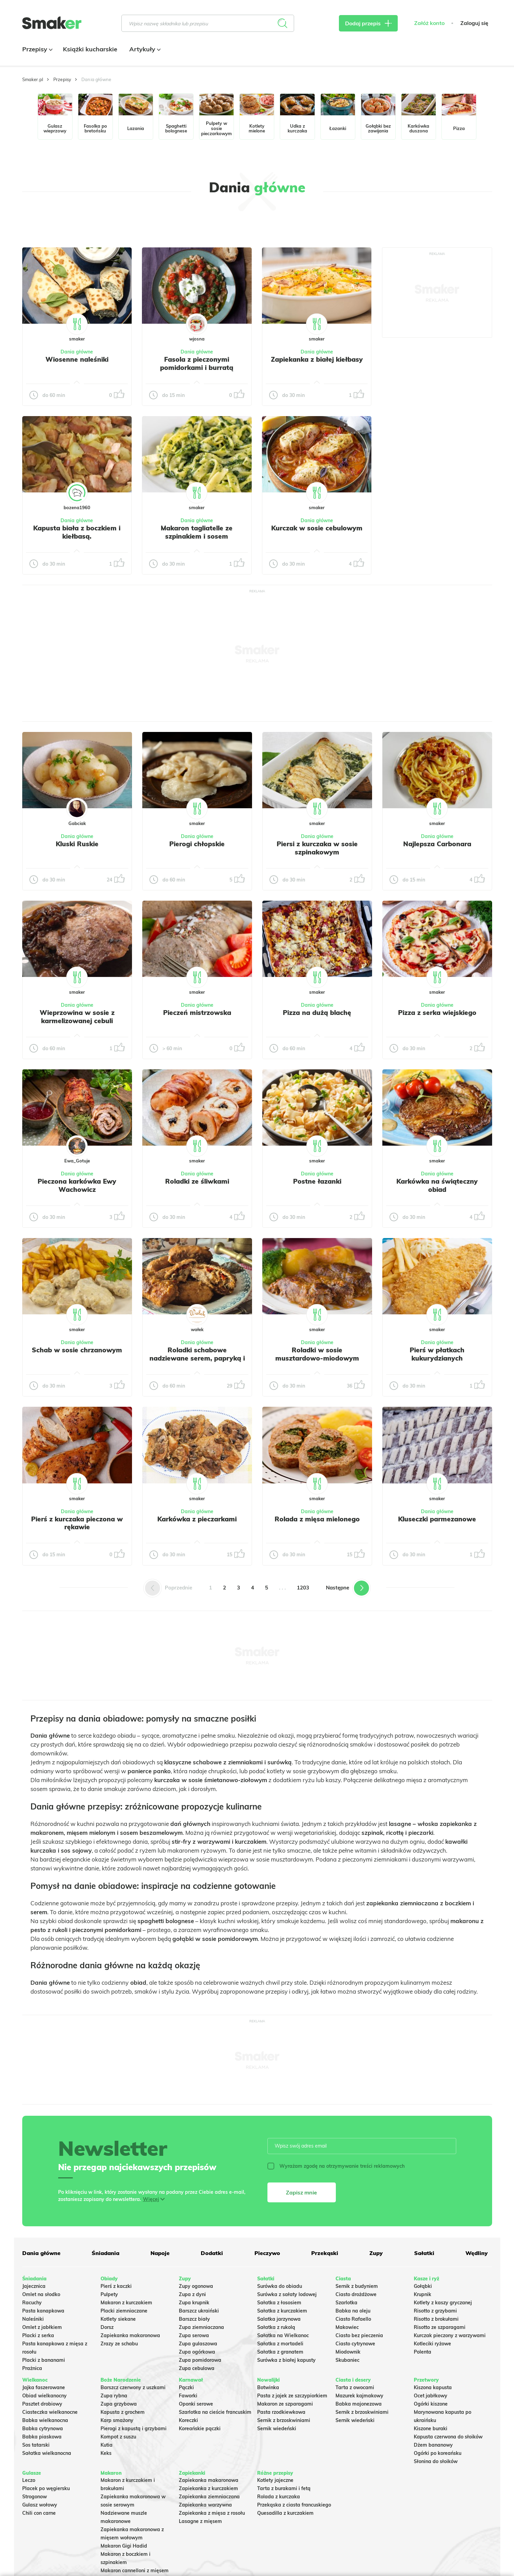  What do you see at coordinates (77, 352) in the screenshot?
I see `Dania główne` at bounding box center [77, 352].